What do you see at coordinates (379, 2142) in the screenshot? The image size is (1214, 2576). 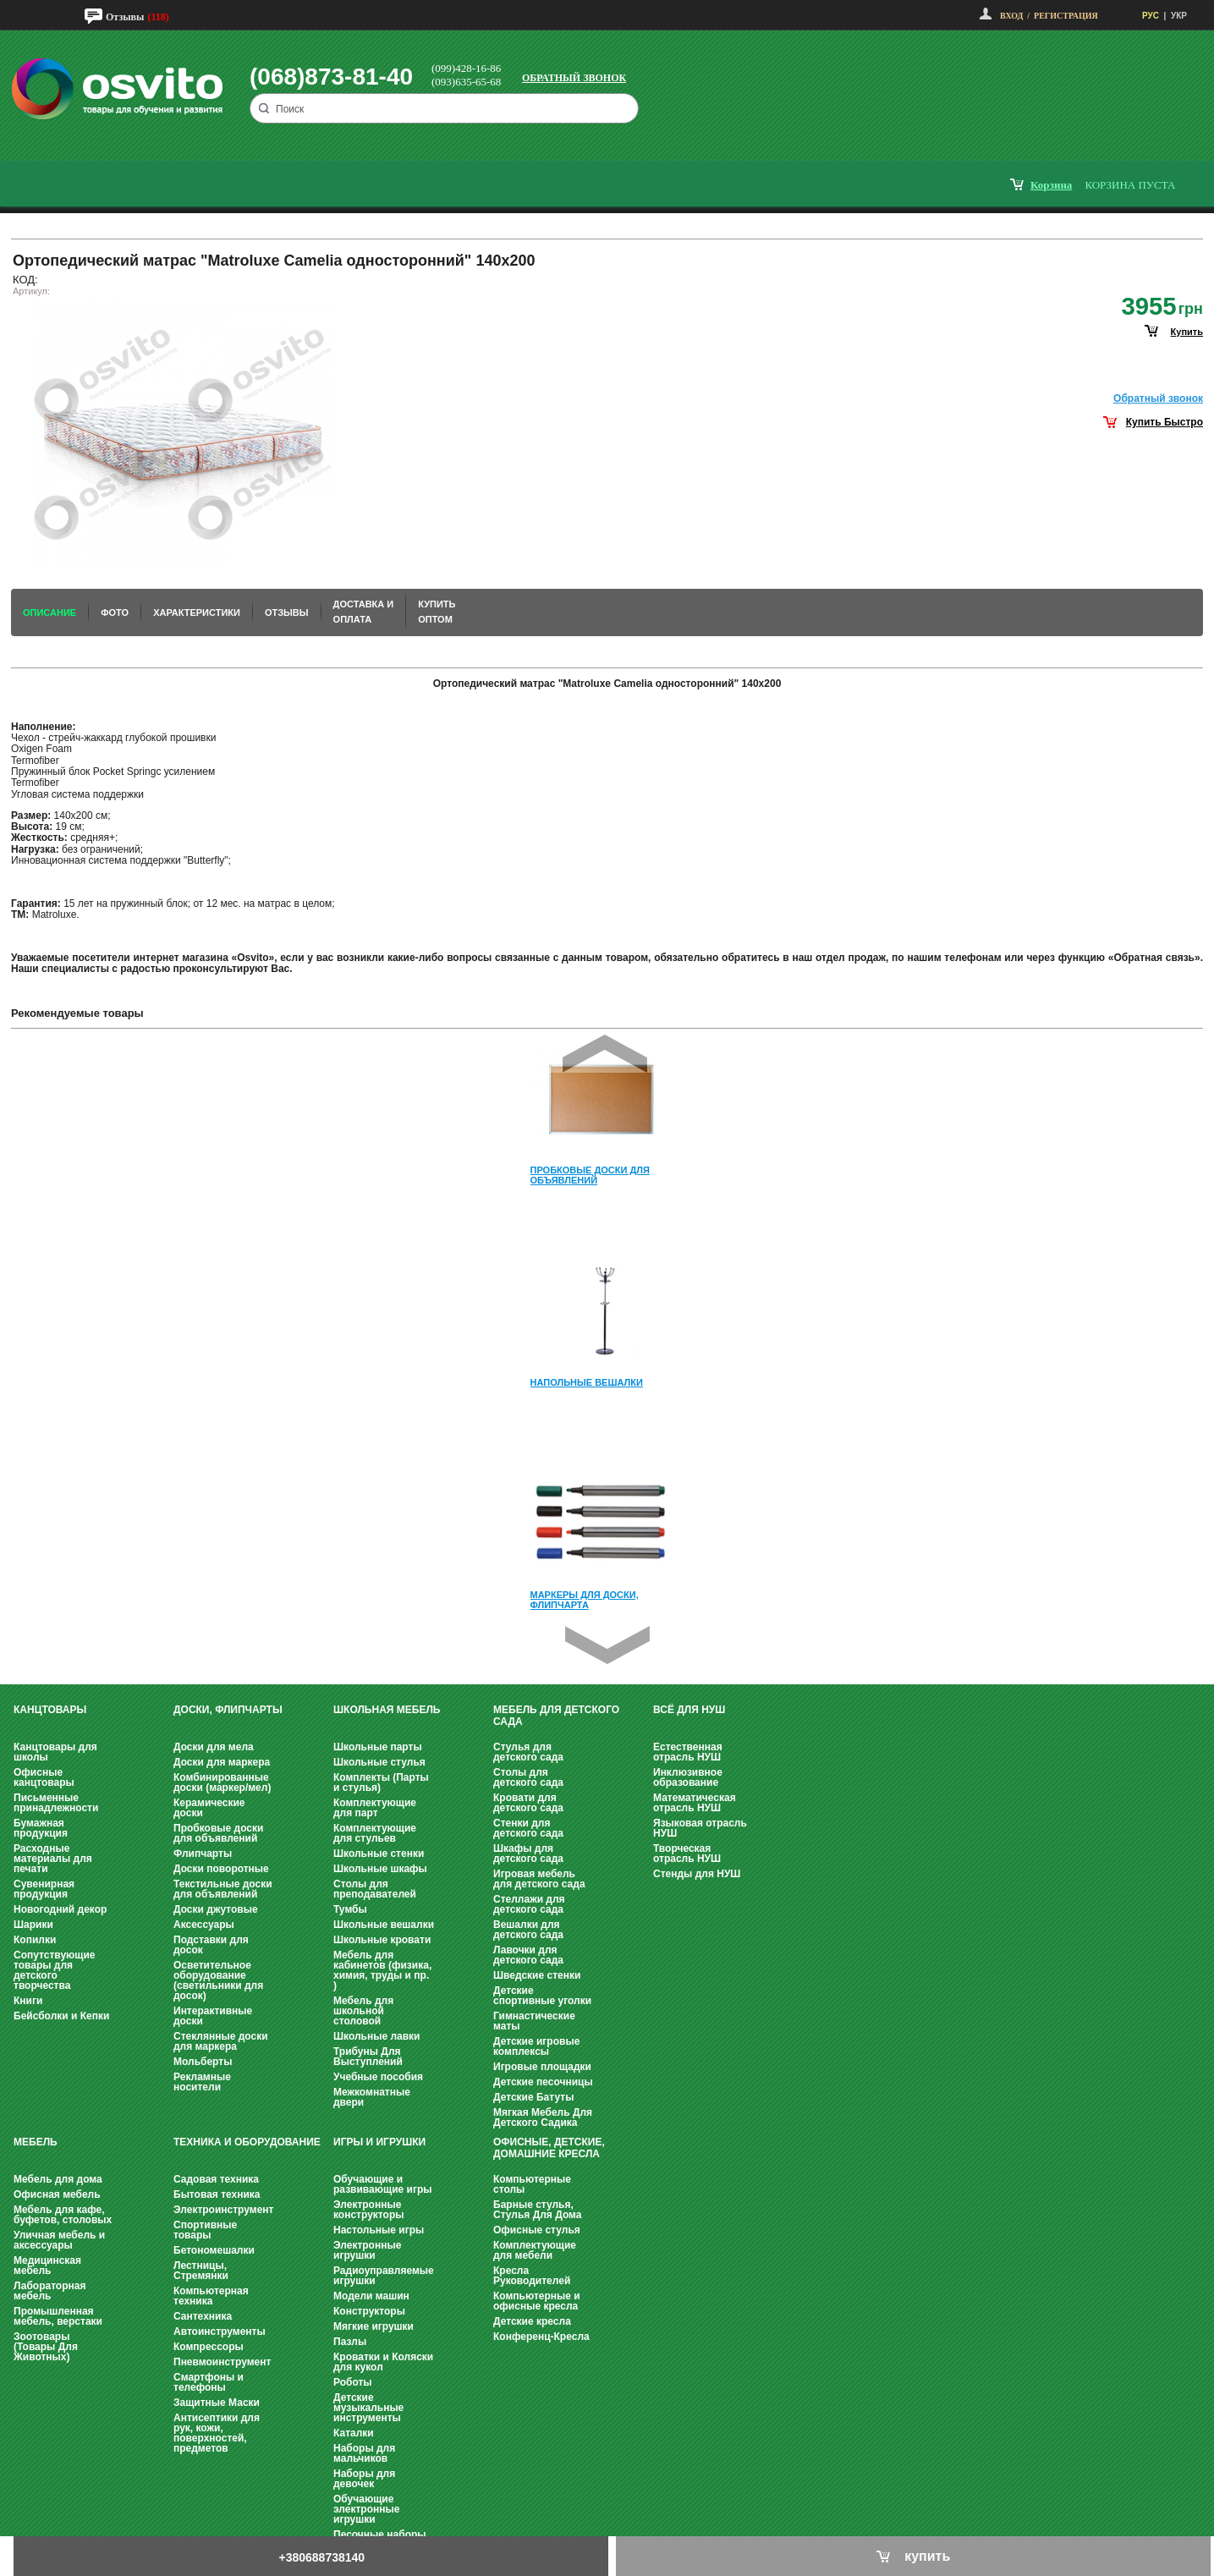 I see `Игры и Игрушки` at bounding box center [379, 2142].